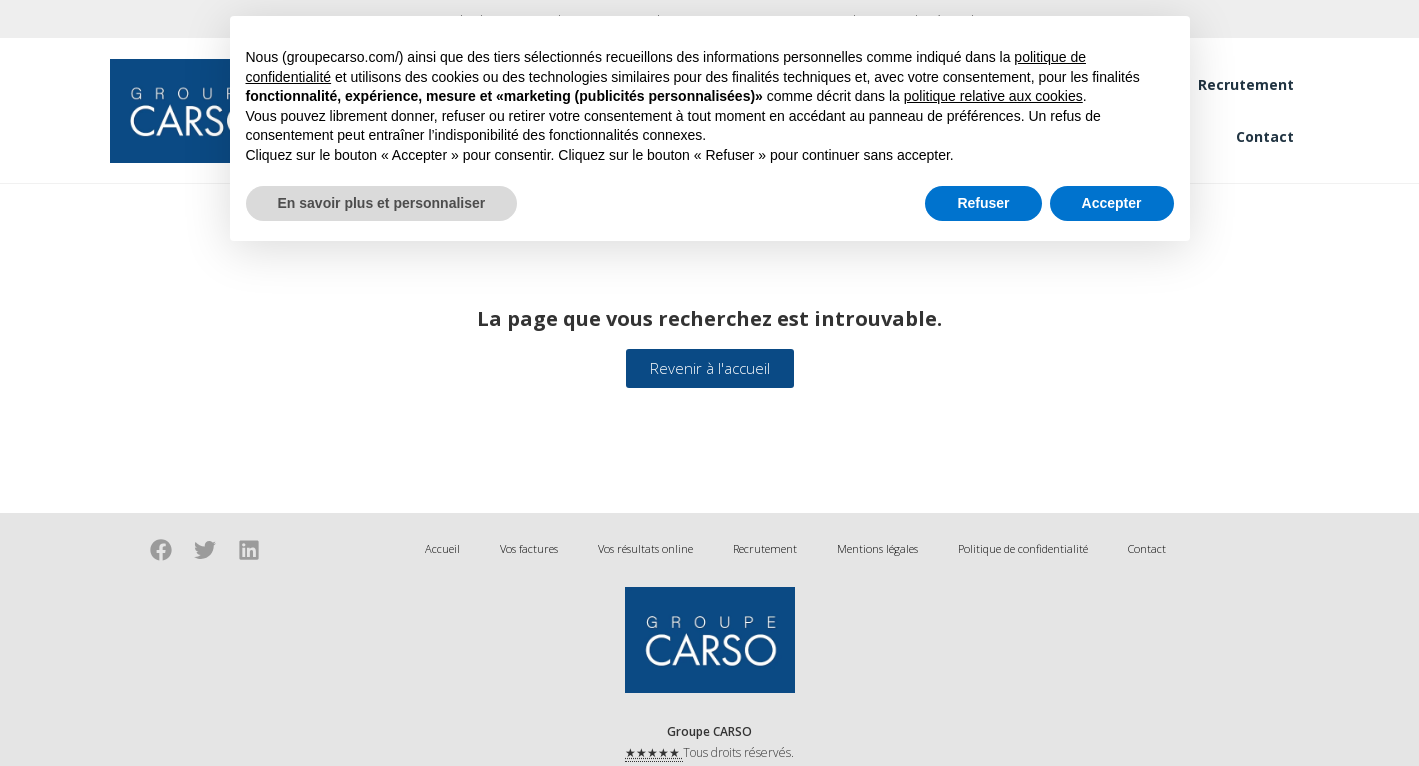  Describe the element at coordinates (382, 203) in the screenshot. I see `En savoir plus et personnaliser [button]` at that location.